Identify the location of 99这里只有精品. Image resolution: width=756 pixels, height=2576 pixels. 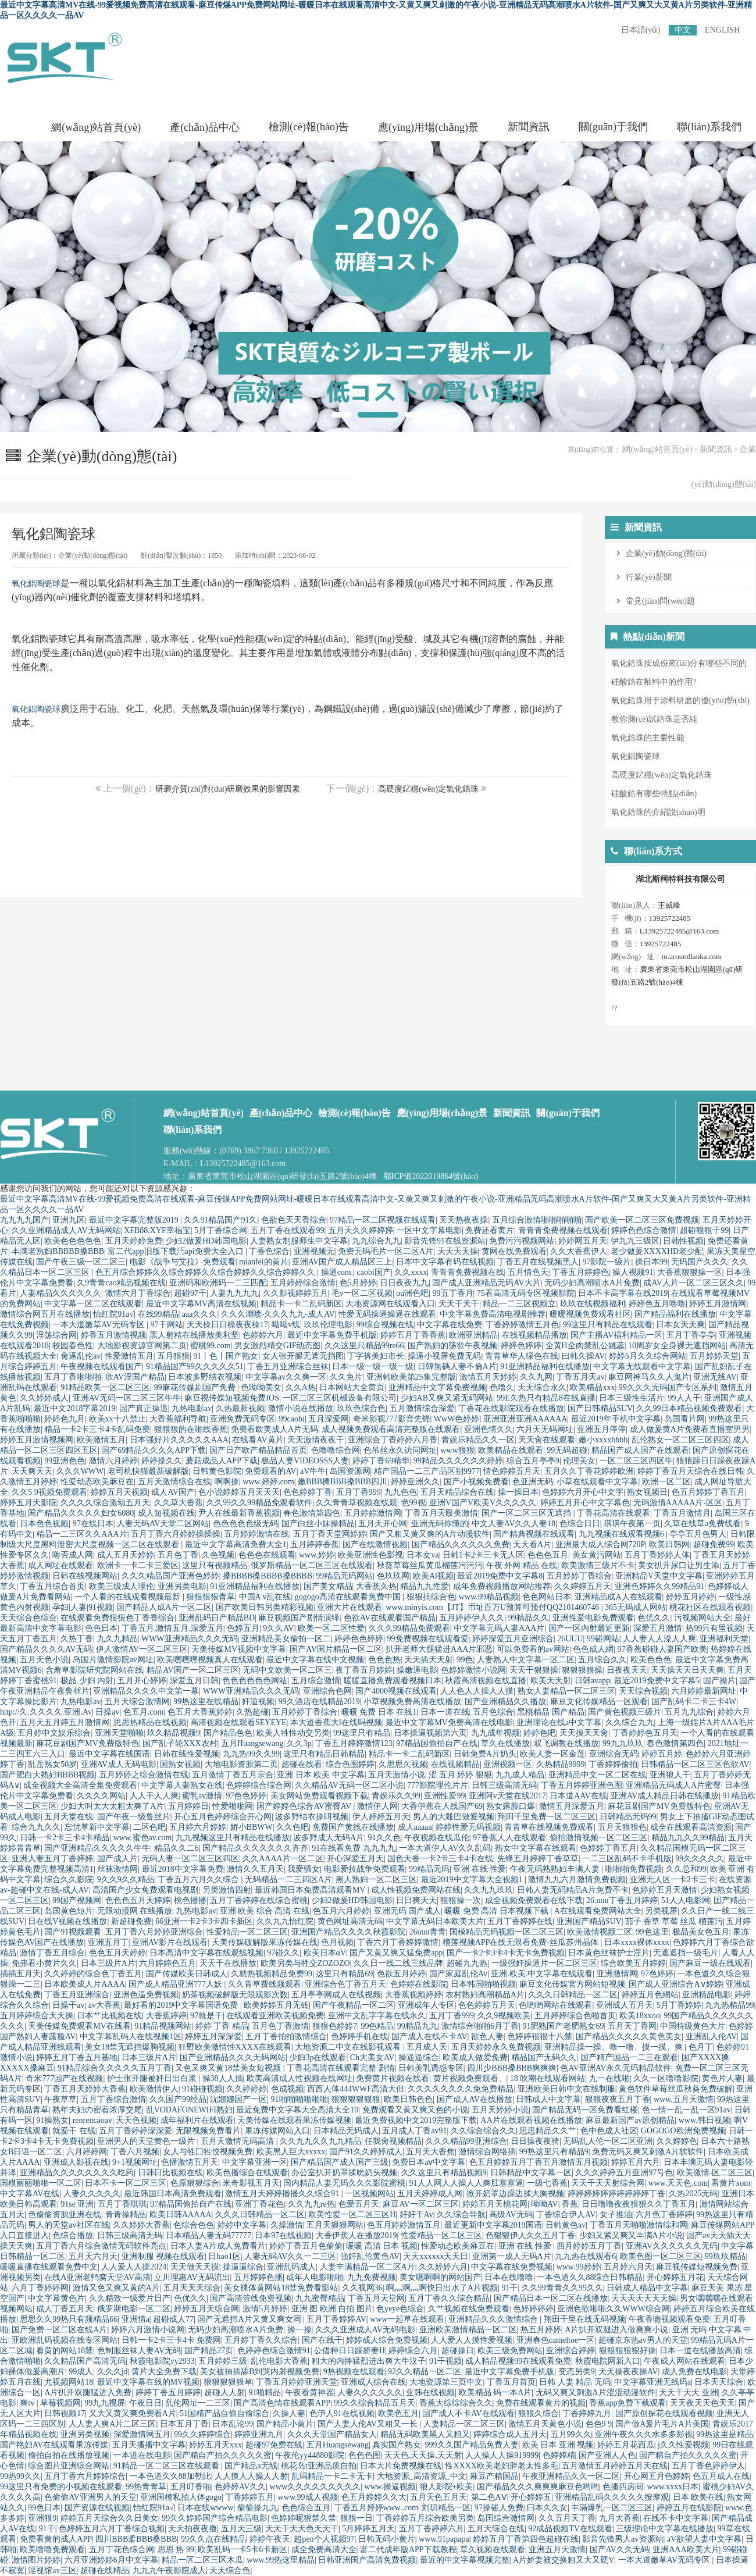
(361, 1733).